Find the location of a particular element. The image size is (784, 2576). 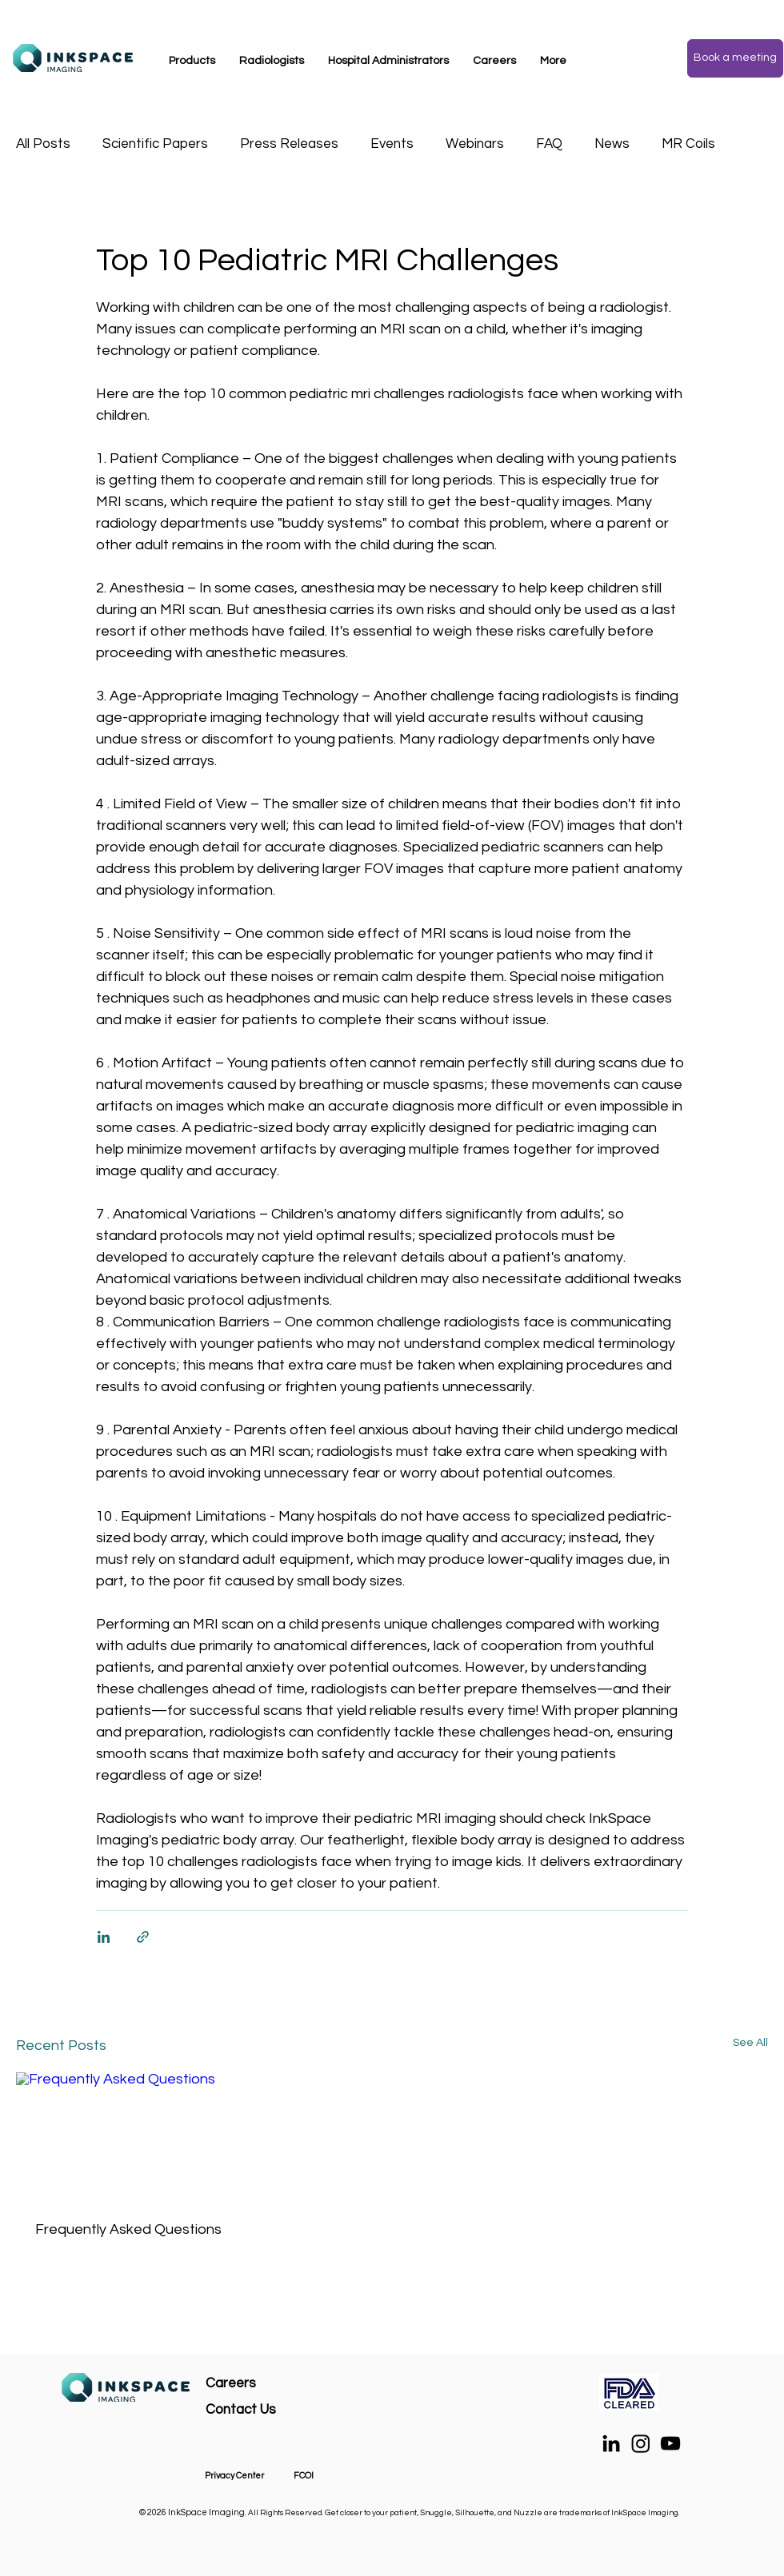

[LinkedIn] is located at coordinates (611, 2443).